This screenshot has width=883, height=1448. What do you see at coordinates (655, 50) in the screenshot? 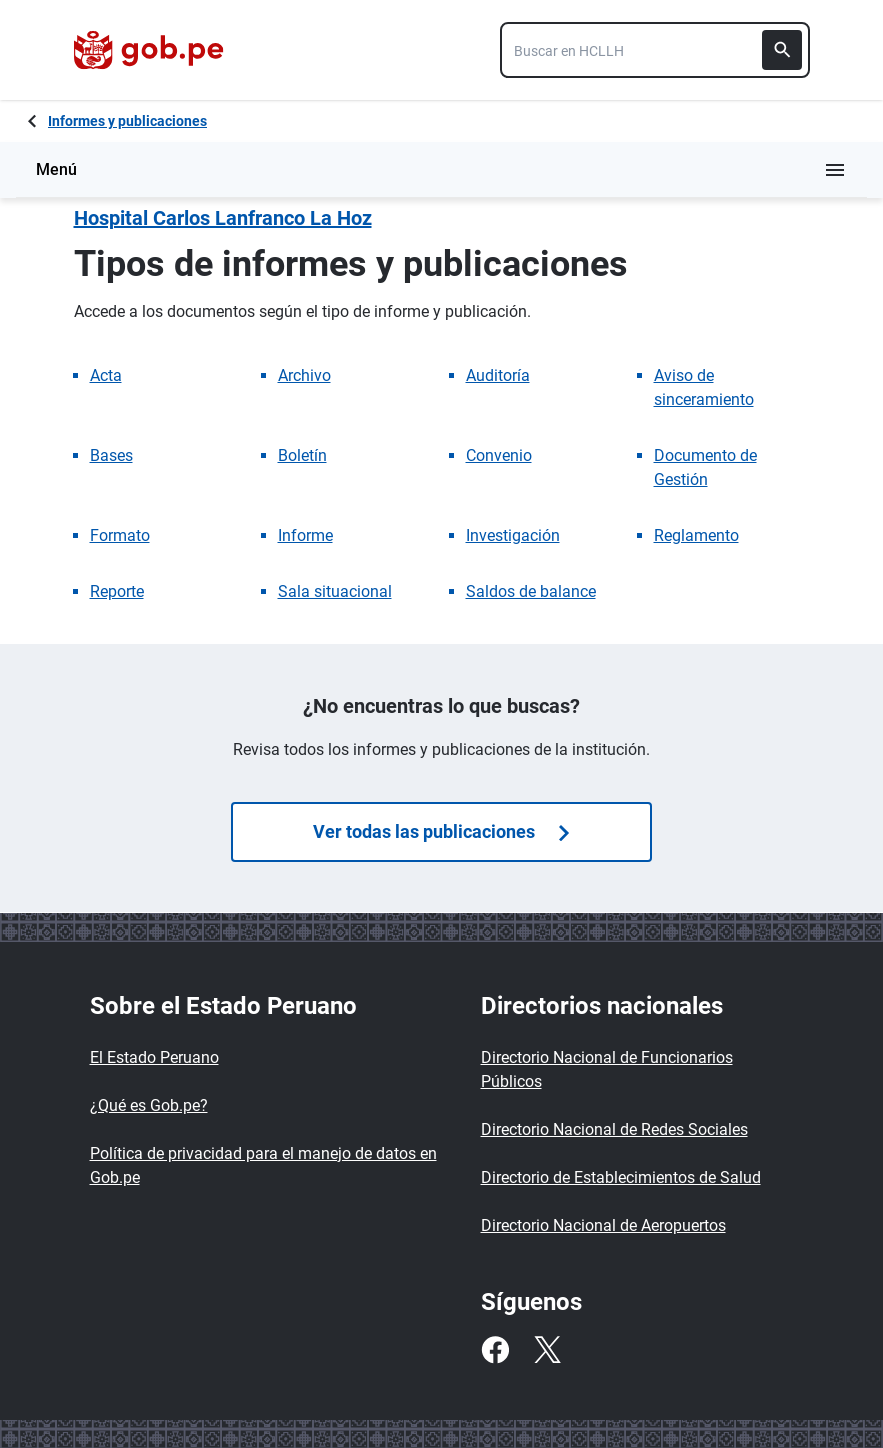
I see `[combobox]` at bounding box center [655, 50].